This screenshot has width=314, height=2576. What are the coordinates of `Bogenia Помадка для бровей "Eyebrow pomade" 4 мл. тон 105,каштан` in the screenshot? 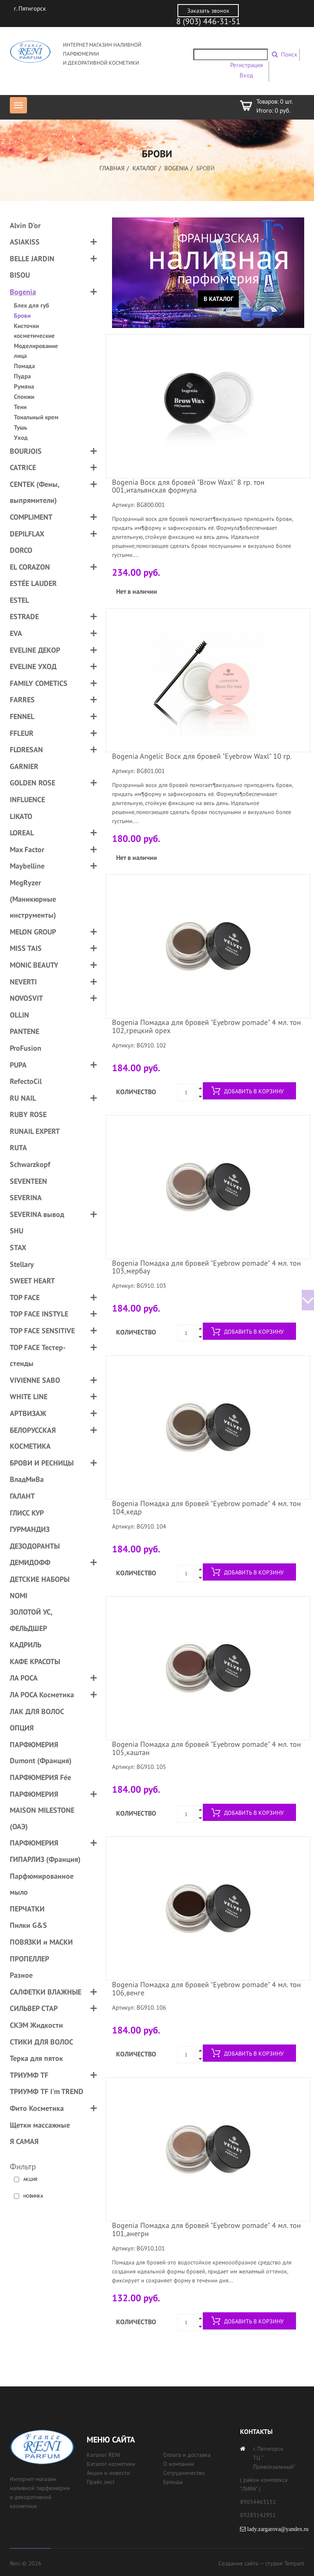 It's located at (206, 1748).